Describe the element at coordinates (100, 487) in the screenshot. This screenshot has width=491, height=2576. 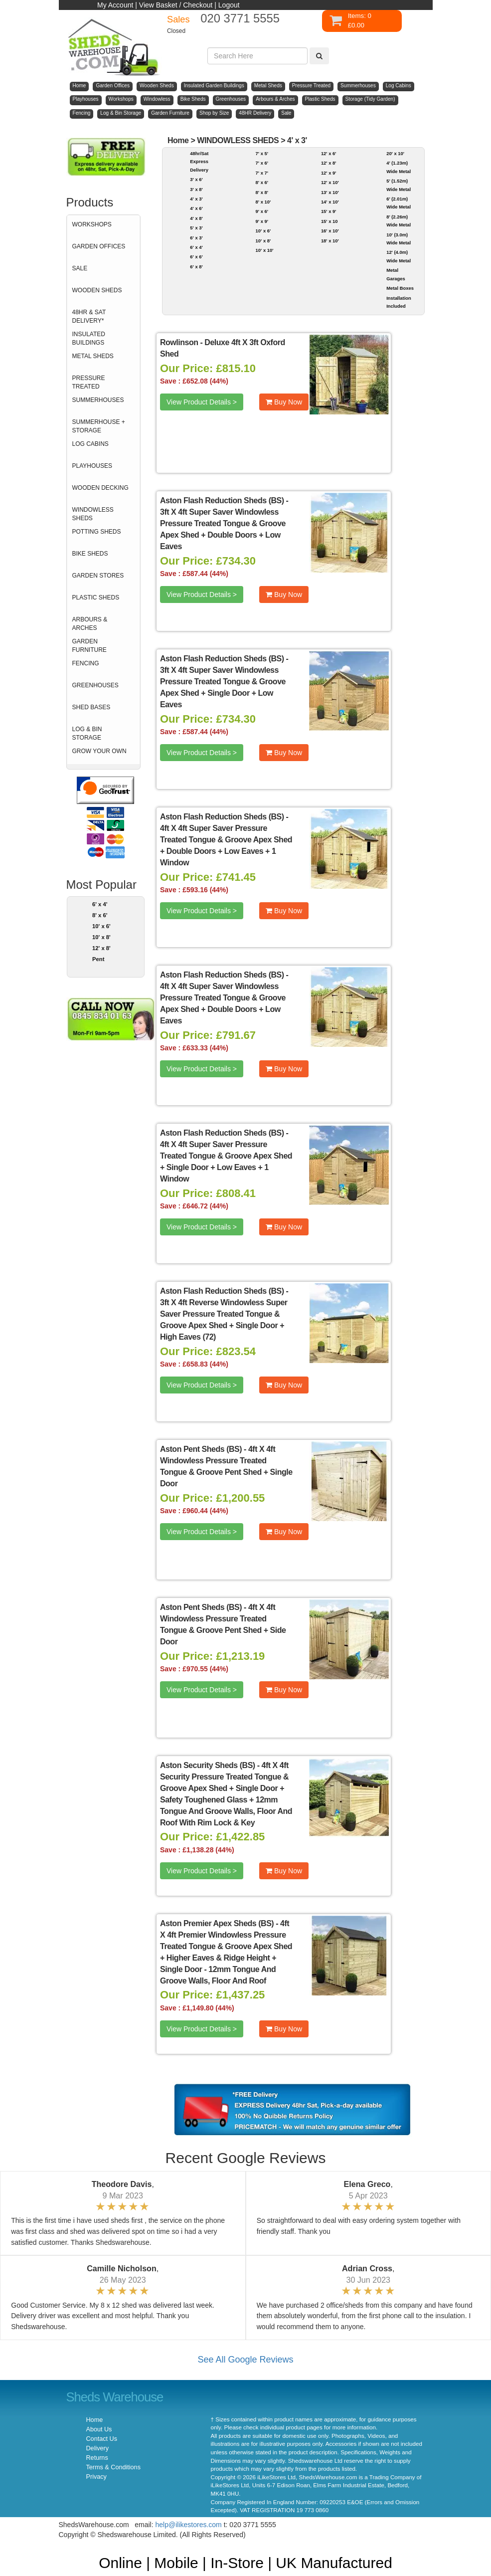
I see `WOODEN DECKING` at that location.